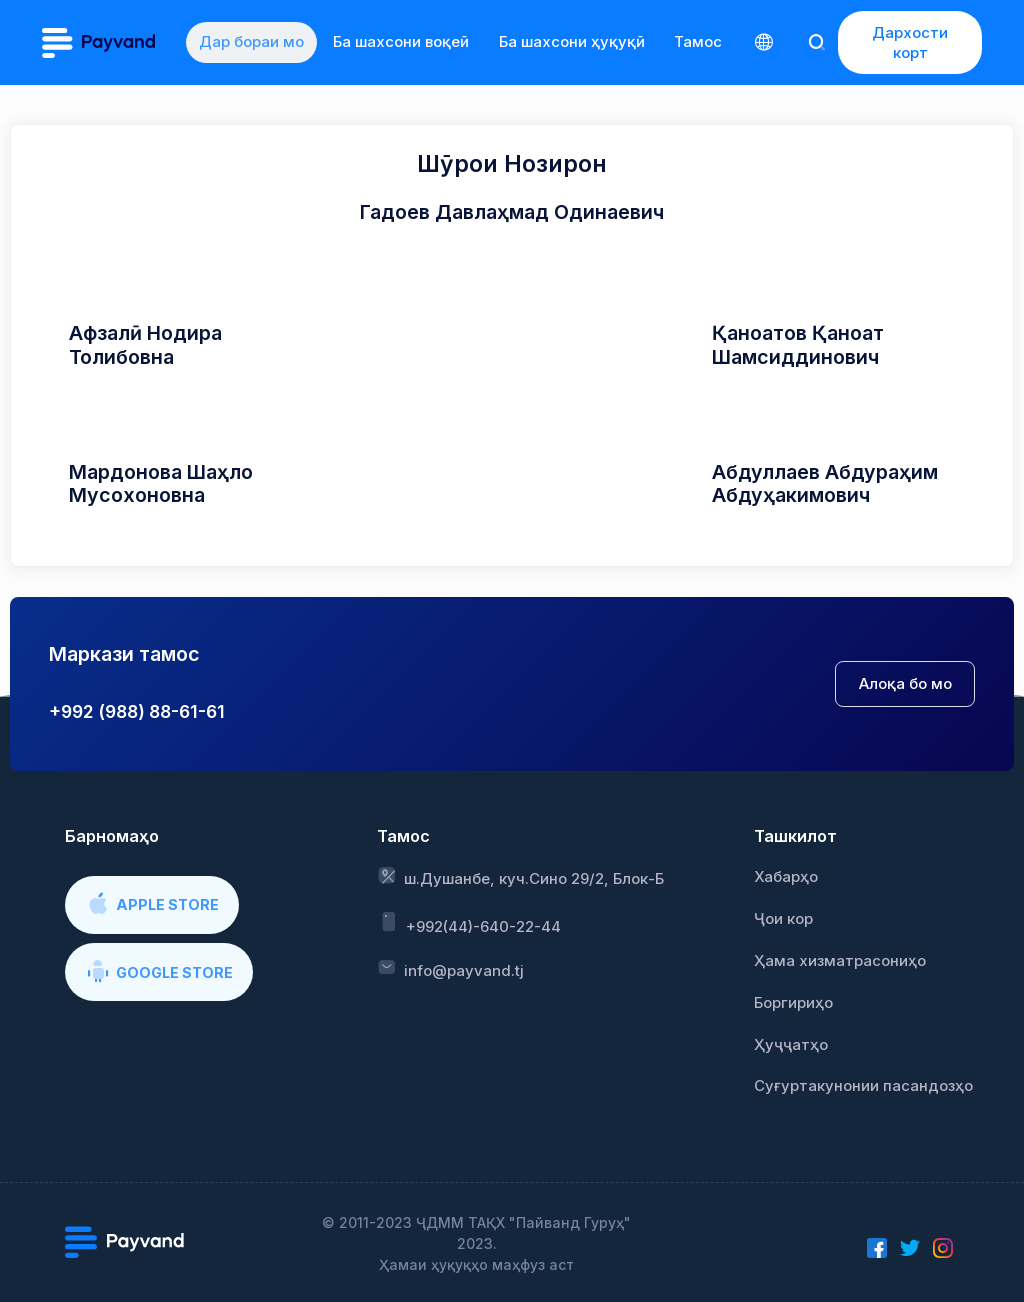 Image resolution: width=1024 pixels, height=1302 pixels. Describe the element at coordinates (910, 42) in the screenshot. I see `Дархости корт` at that location.